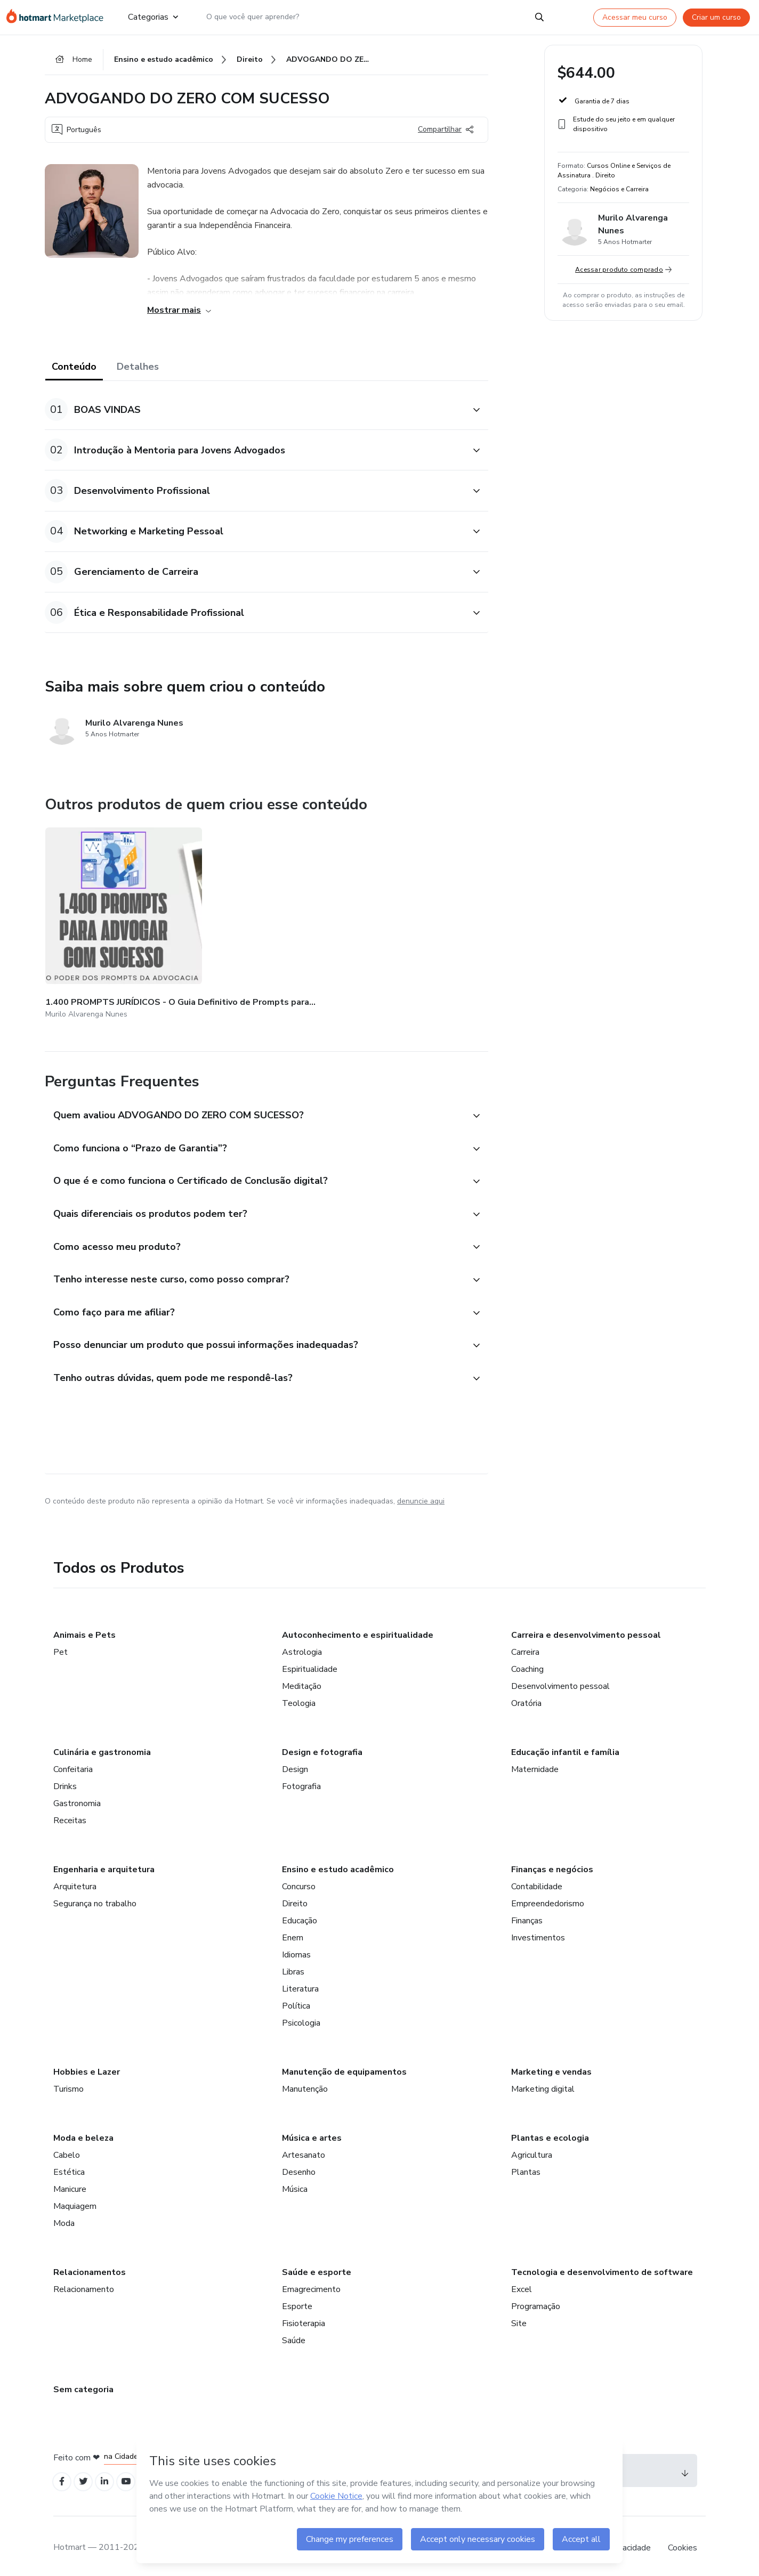 This screenshot has height=2576, width=759. Describe the element at coordinates (65, 1780) in the screenshot. I see `Drinks` at that location.